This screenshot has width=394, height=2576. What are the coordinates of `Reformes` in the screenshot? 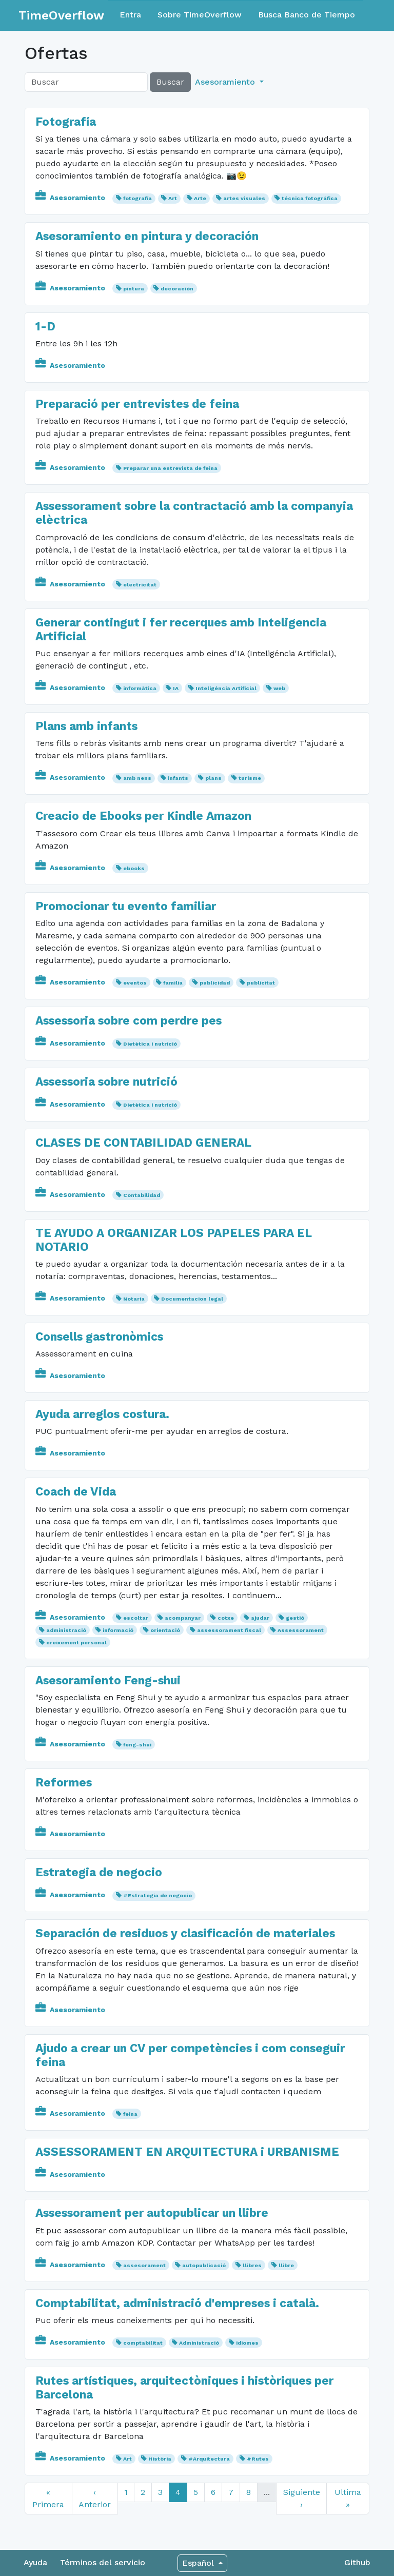 It's located at (63, 1783).